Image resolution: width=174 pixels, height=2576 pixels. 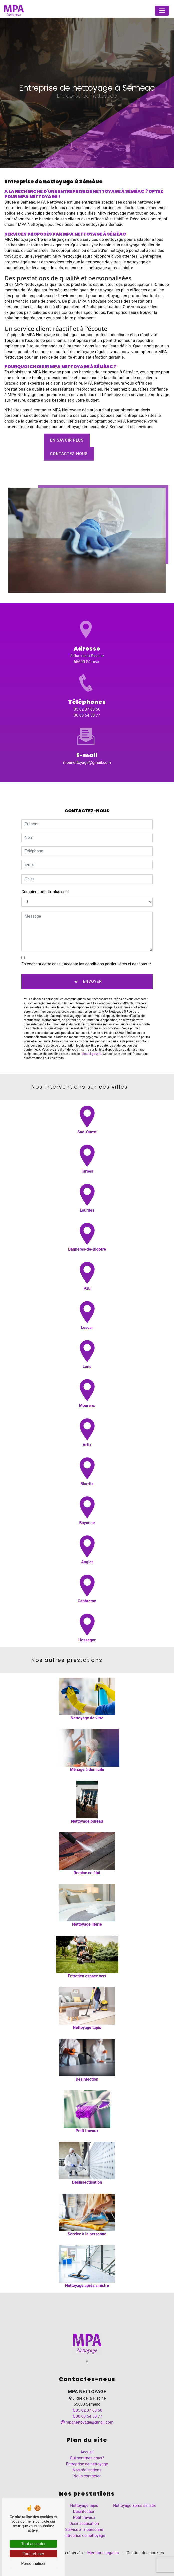 I want to click on 05 62 37 63 66, so click(x=87, y=709).